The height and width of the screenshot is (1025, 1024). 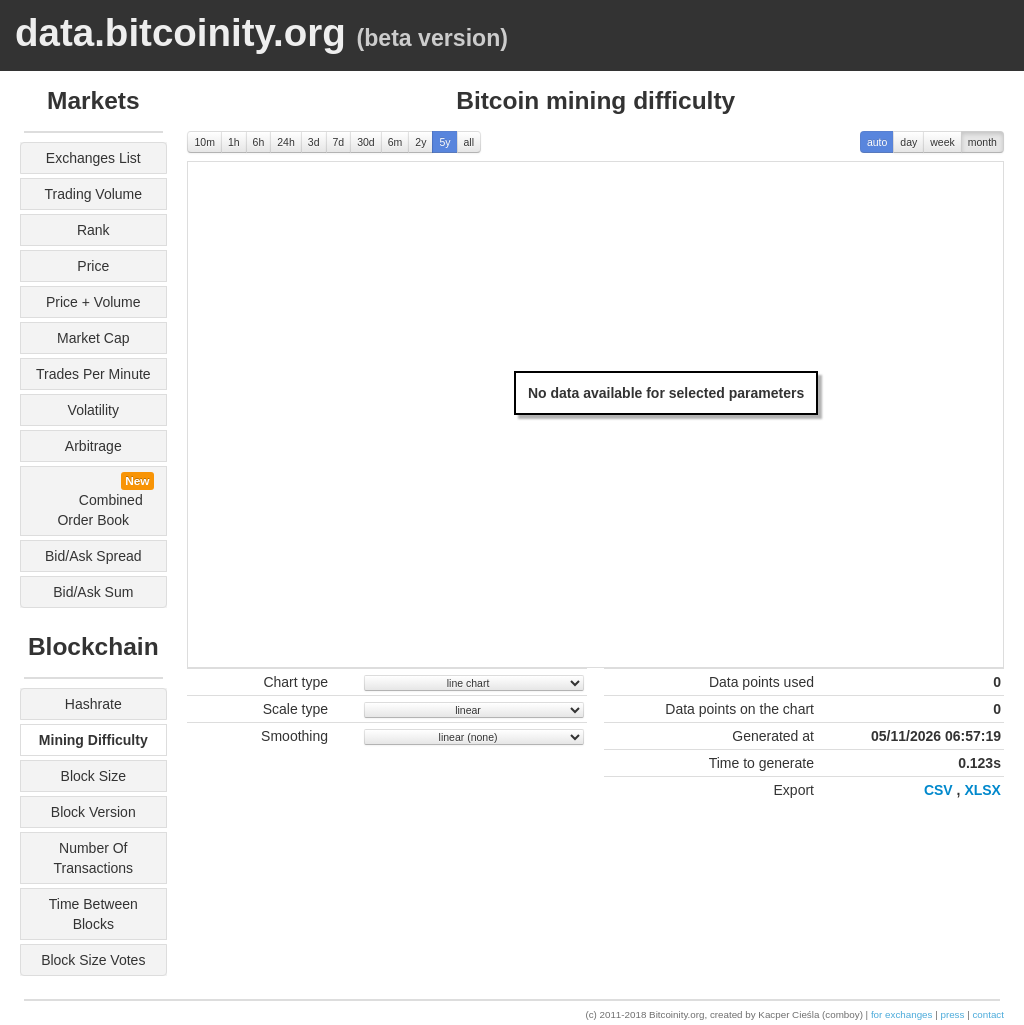 I want to click on arbitrage, so click(x=93, y=446).